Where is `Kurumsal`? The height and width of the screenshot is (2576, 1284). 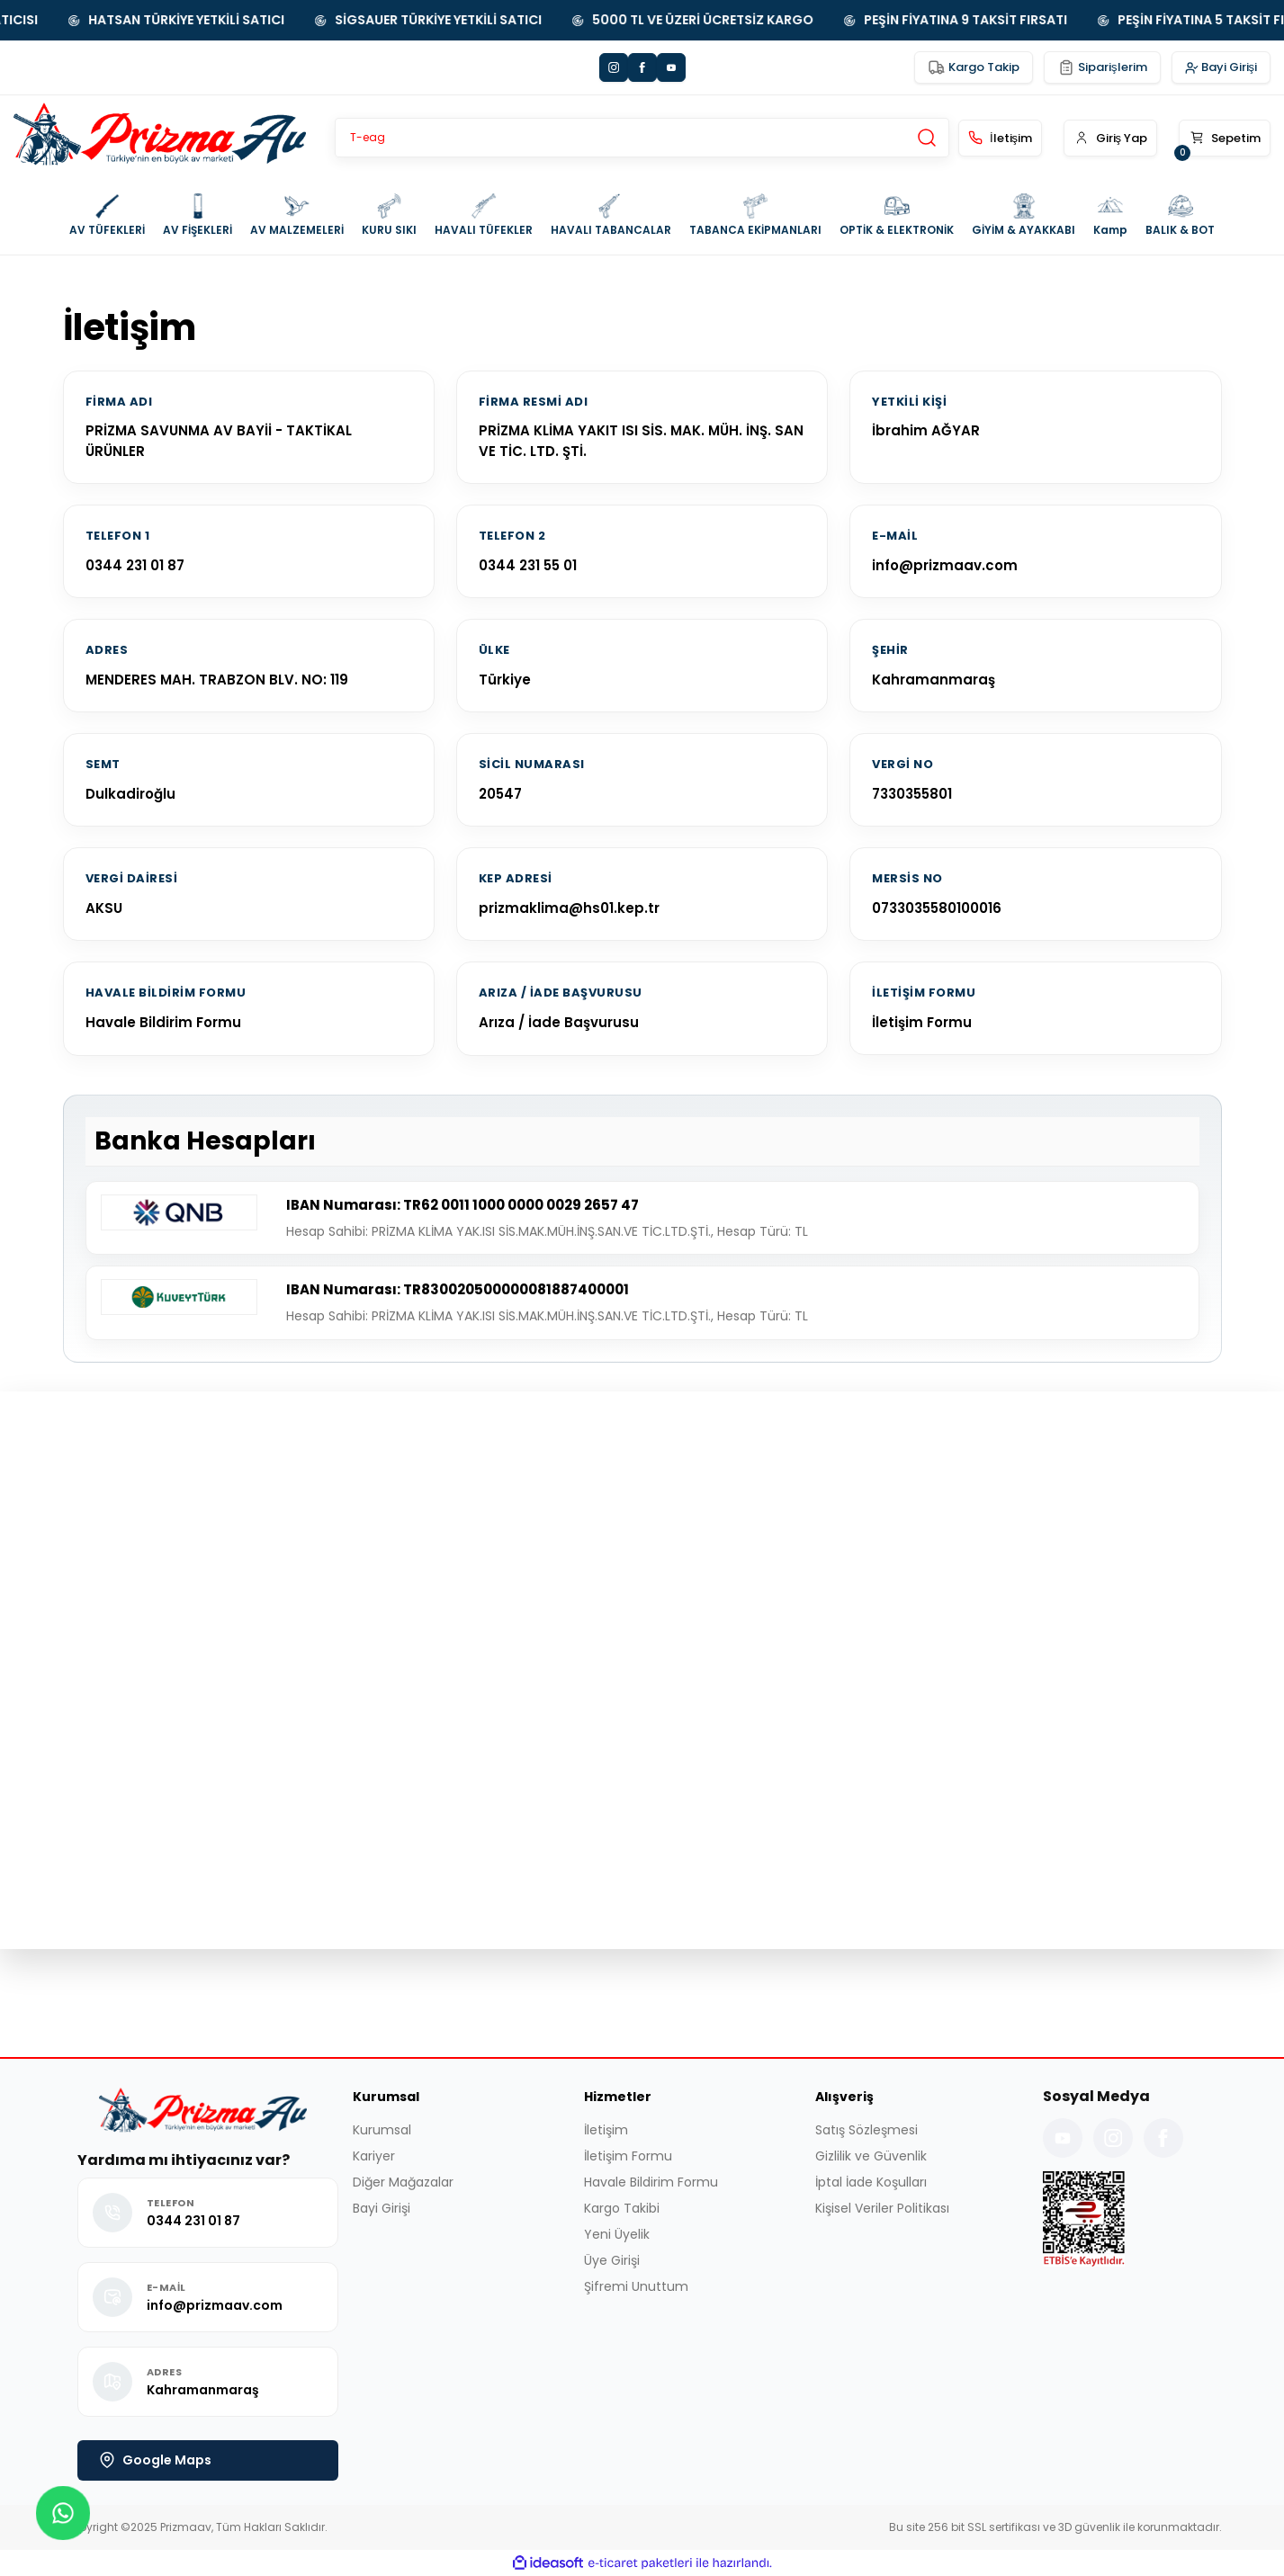 Kurumsal is located at coordinates (382, 2130).